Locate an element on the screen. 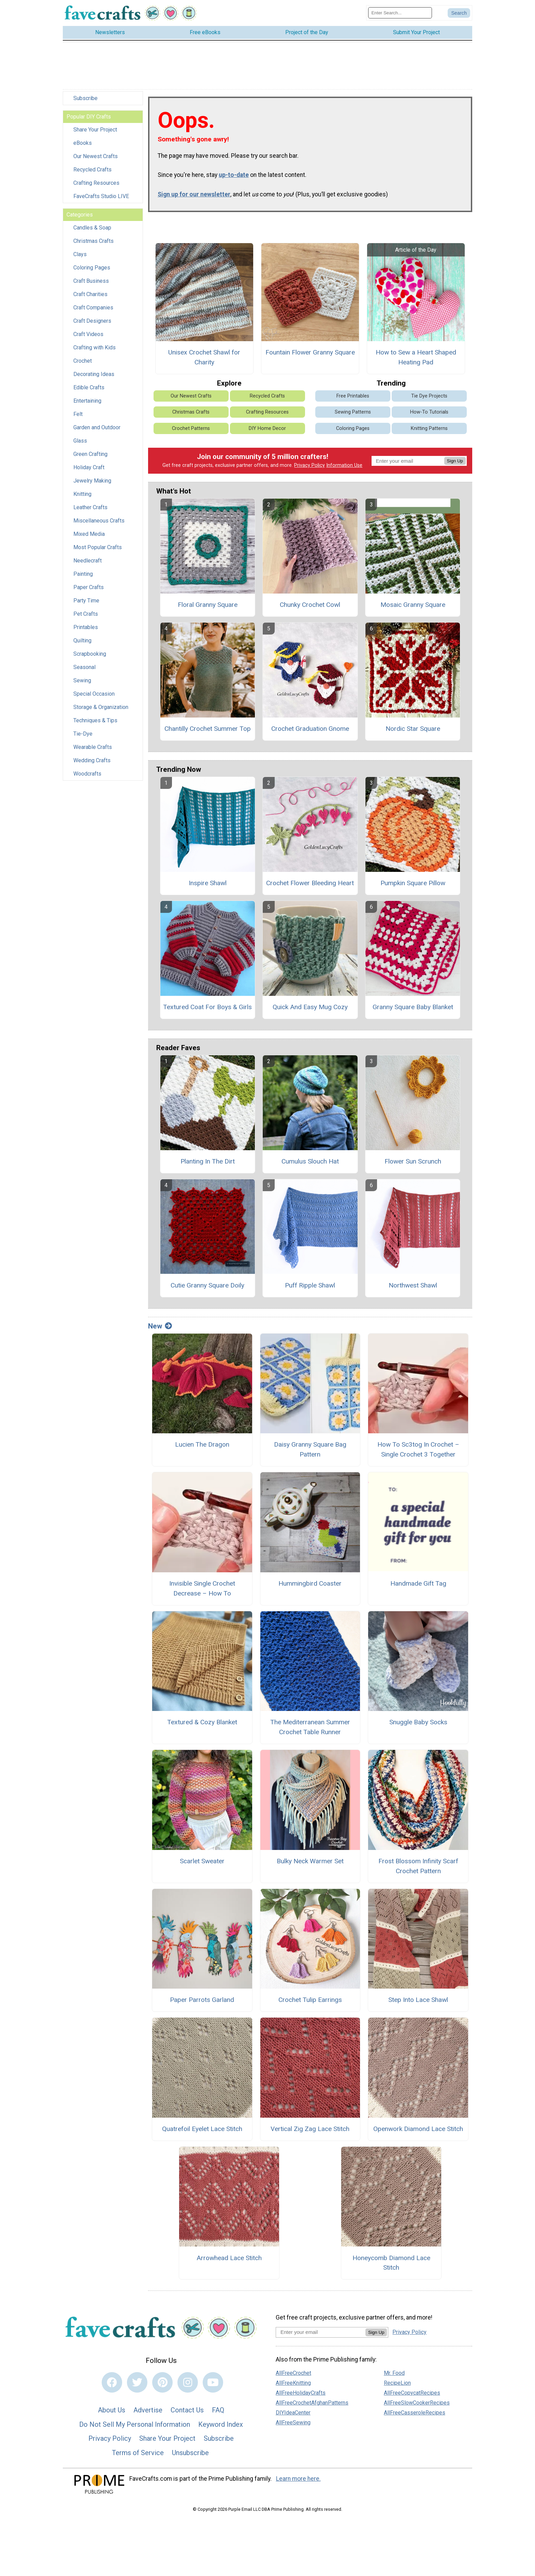 The height and width of the screenshot is (2576, 535). Unsubscribe is located at coordinates (190, 2455).